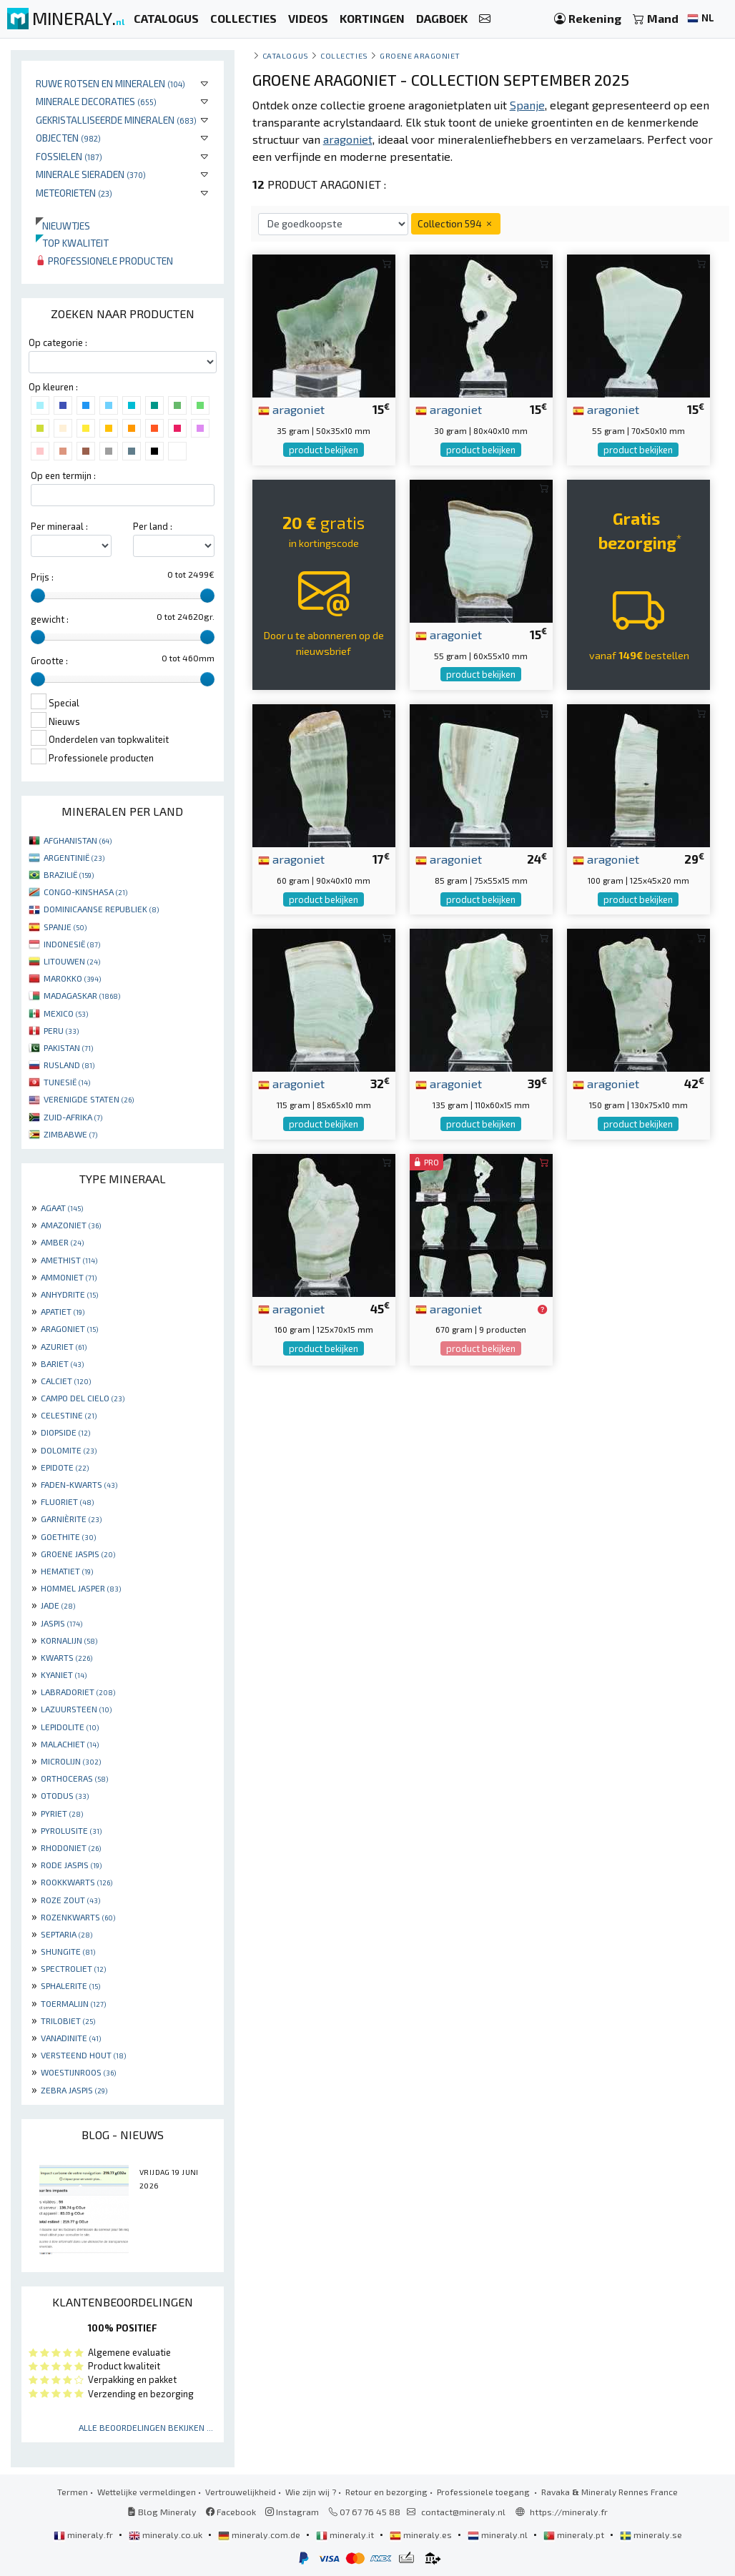  I want to click on Op categorie :, so click(58, 342).